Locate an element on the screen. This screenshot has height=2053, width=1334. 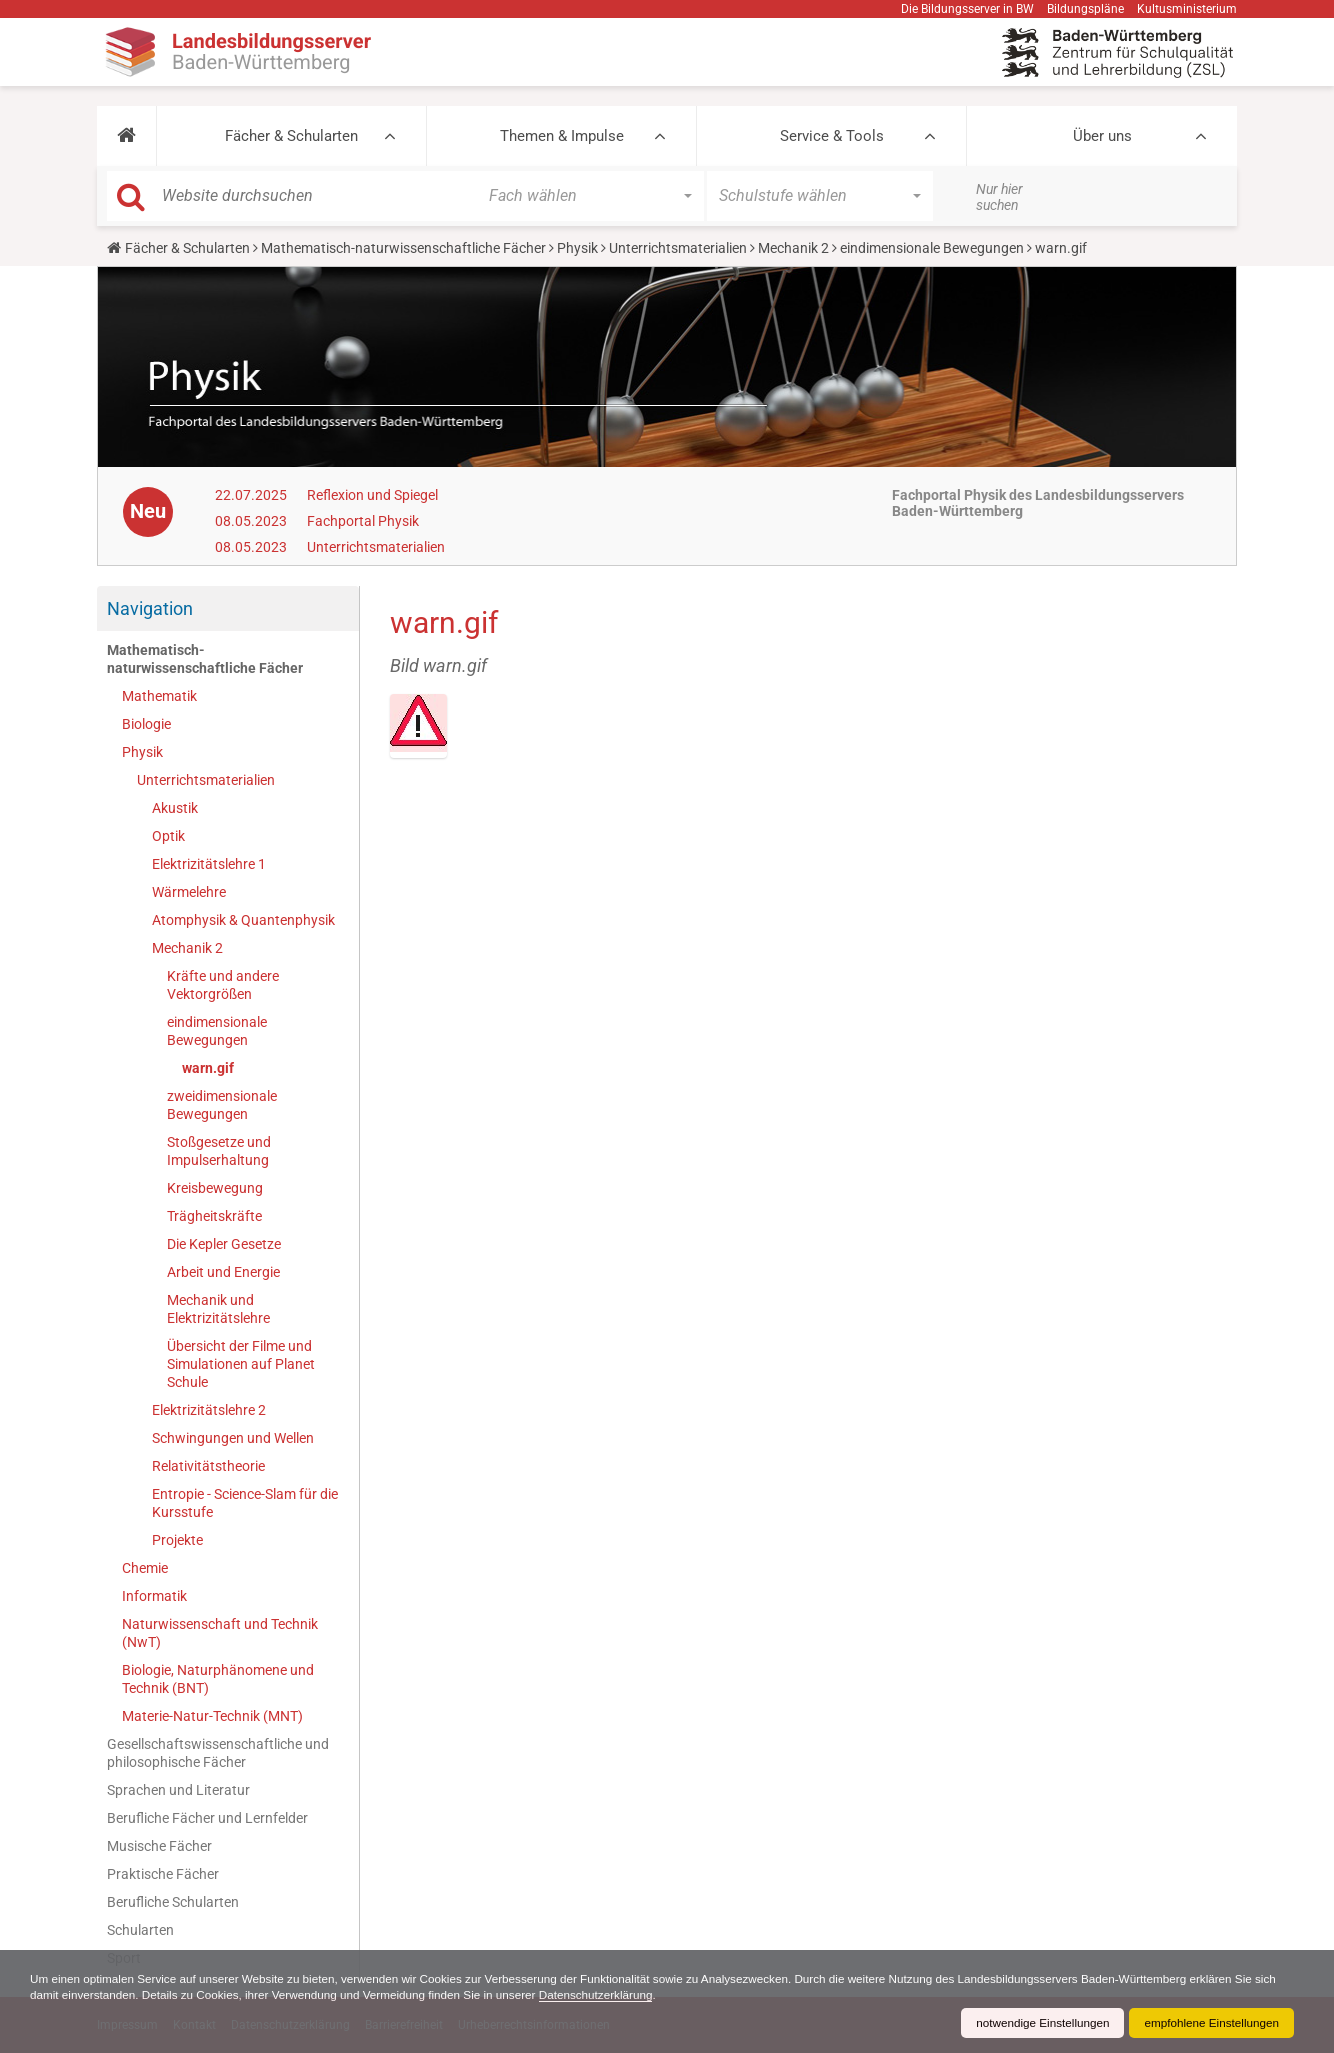
Entropie - Science-Slam für die Kursstufe is located at coordinates (245, 1503).